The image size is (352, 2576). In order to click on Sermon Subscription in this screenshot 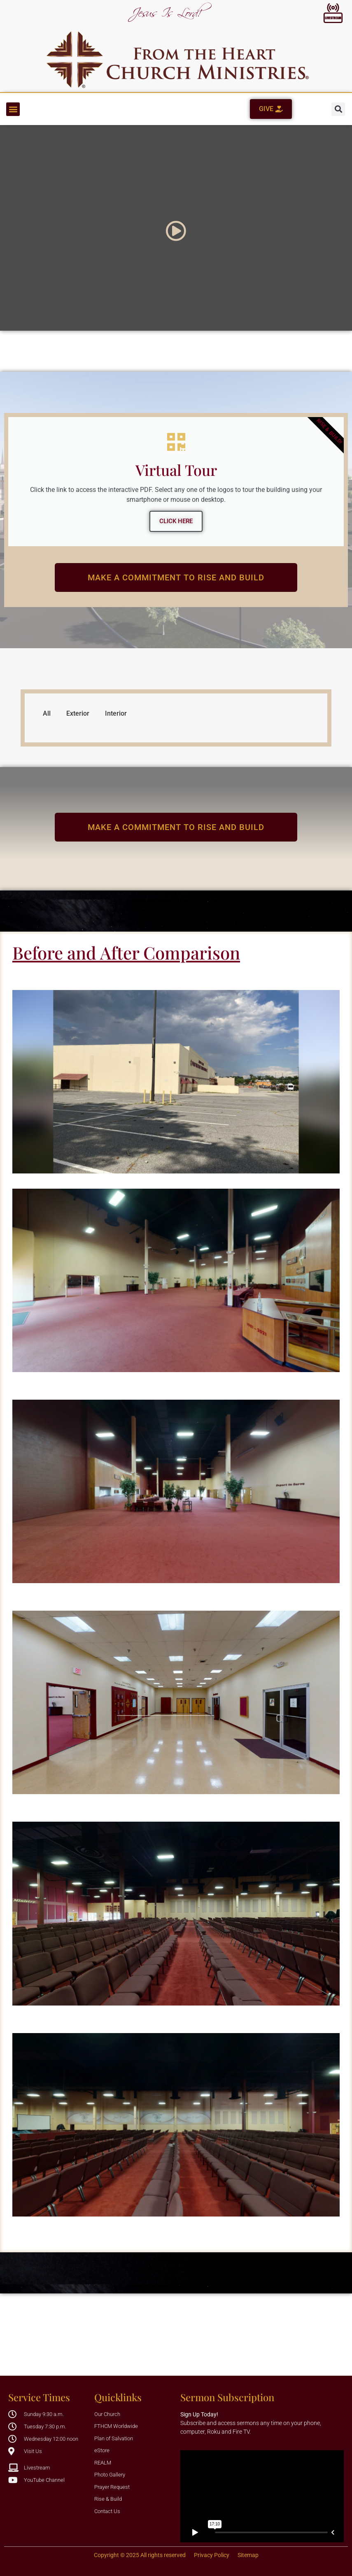, I will do `click(227, 2397)`.